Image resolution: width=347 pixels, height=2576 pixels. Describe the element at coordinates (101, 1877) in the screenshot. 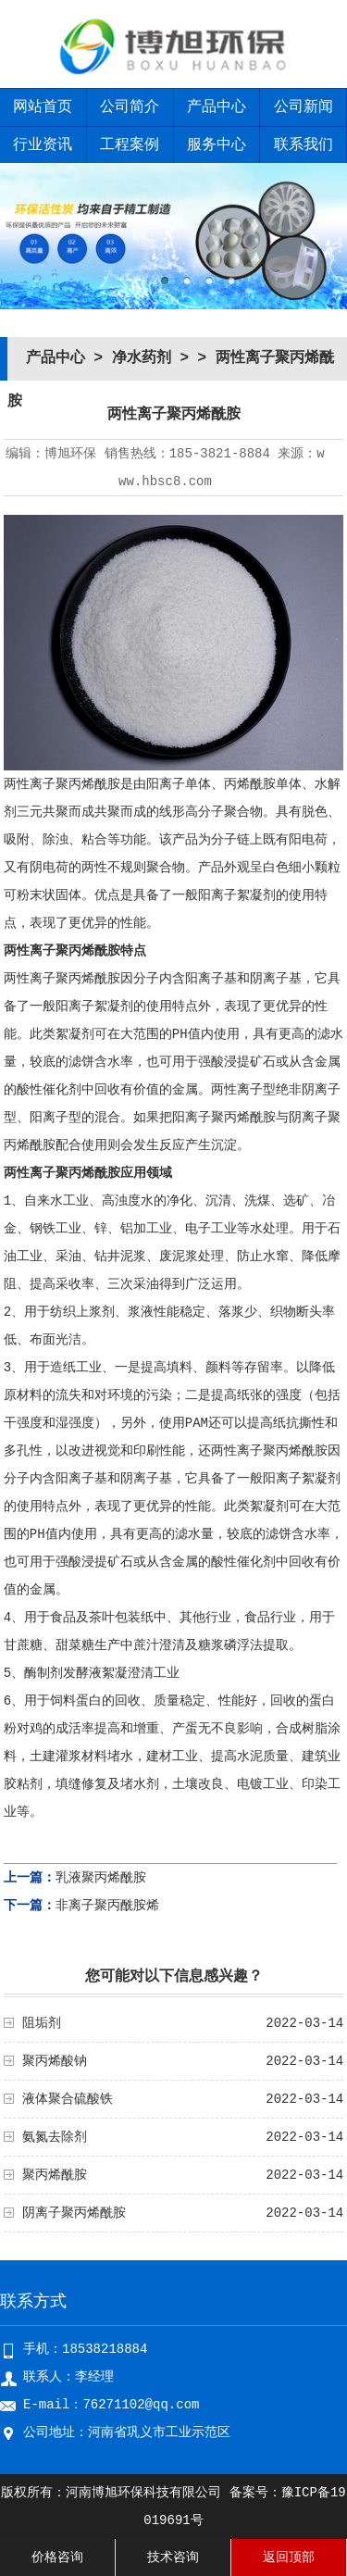

I see `乳液聚丙烯酰胺` at that location.